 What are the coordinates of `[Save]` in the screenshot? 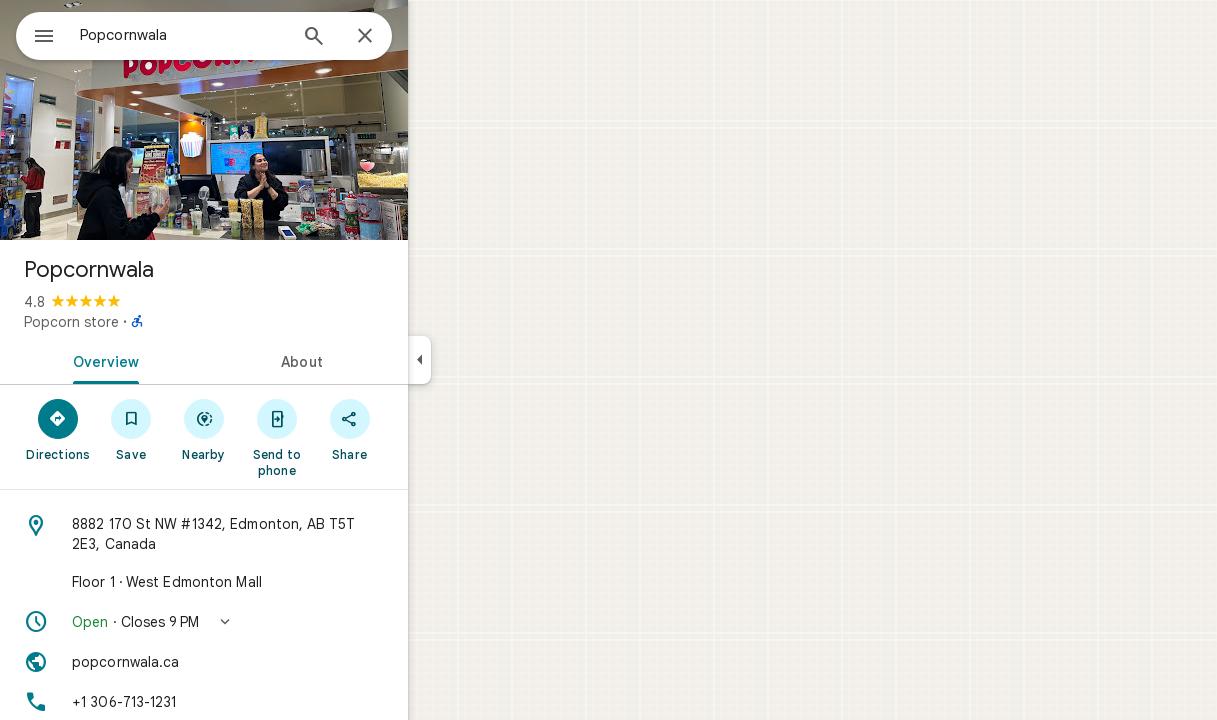 It's located at (203, 429).